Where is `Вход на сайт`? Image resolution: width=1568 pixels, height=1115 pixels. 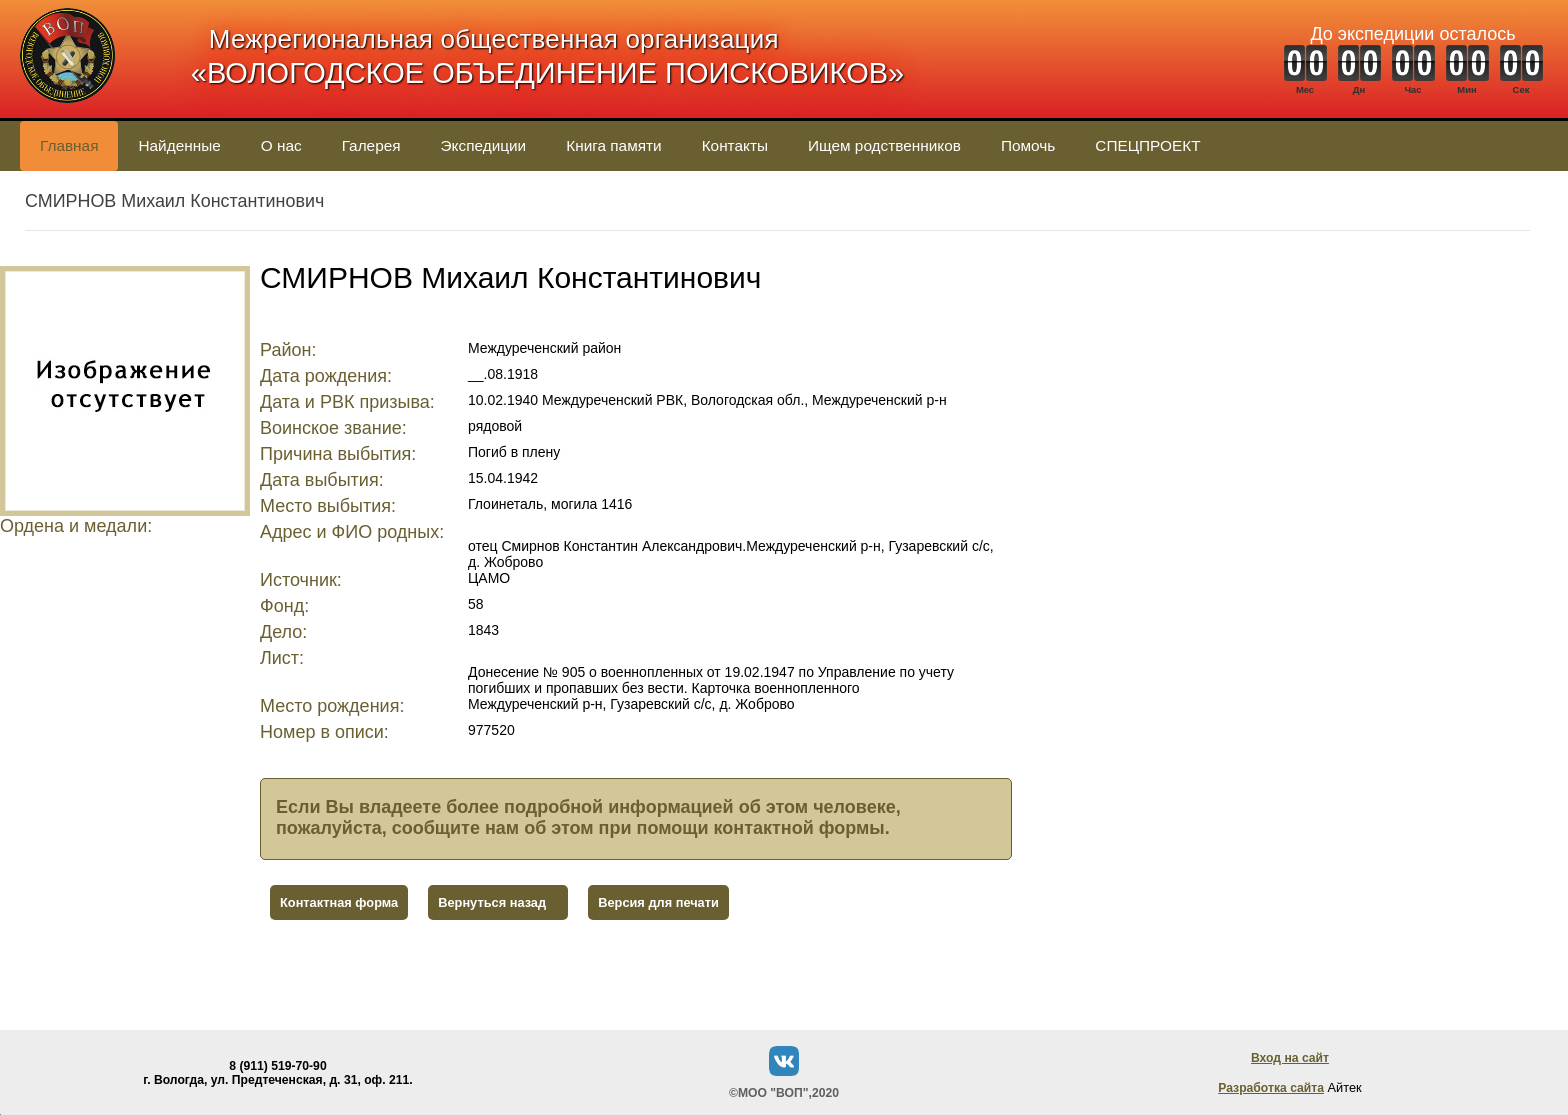
Вход на сайт is located at coordinates (1290, 1058).